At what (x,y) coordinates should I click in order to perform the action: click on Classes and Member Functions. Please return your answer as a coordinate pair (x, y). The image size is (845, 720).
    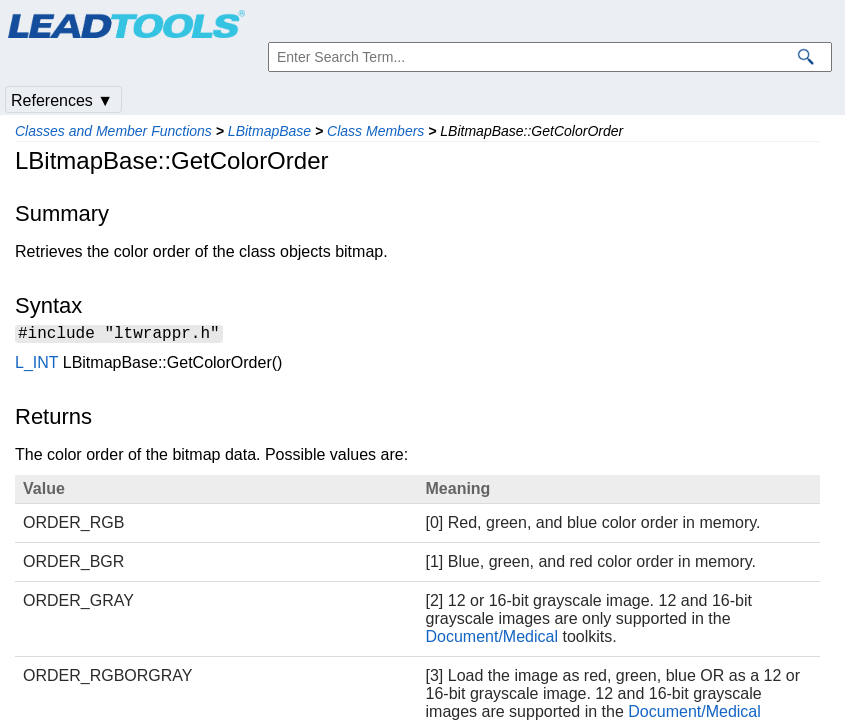
    Looking at the image, I should click on (113, 131).